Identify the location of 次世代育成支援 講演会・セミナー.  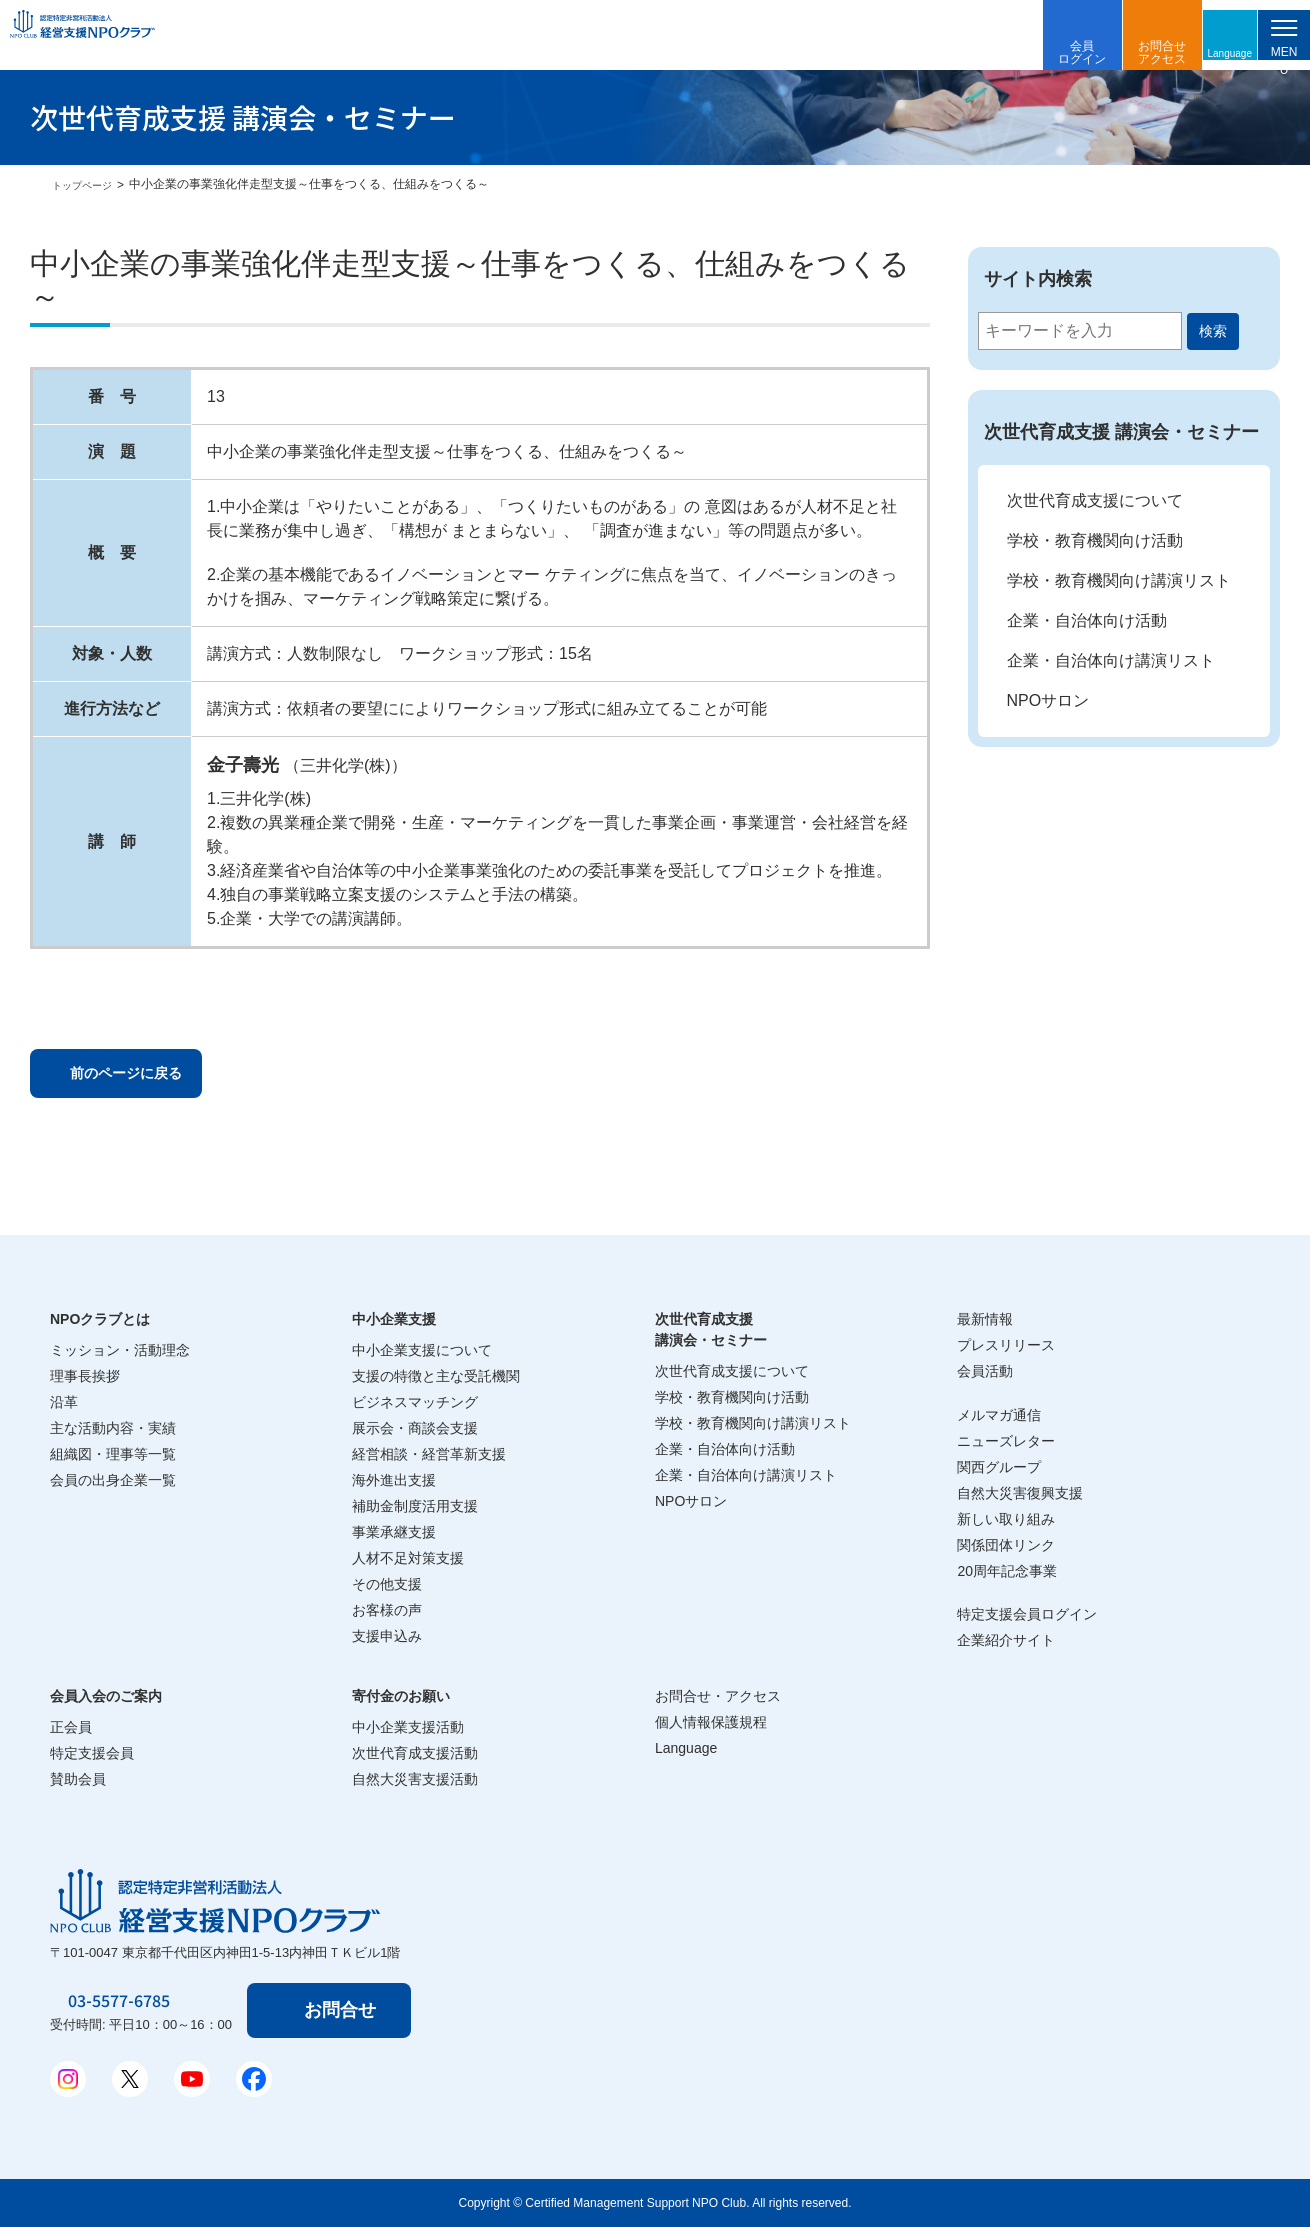
(1121, 432).